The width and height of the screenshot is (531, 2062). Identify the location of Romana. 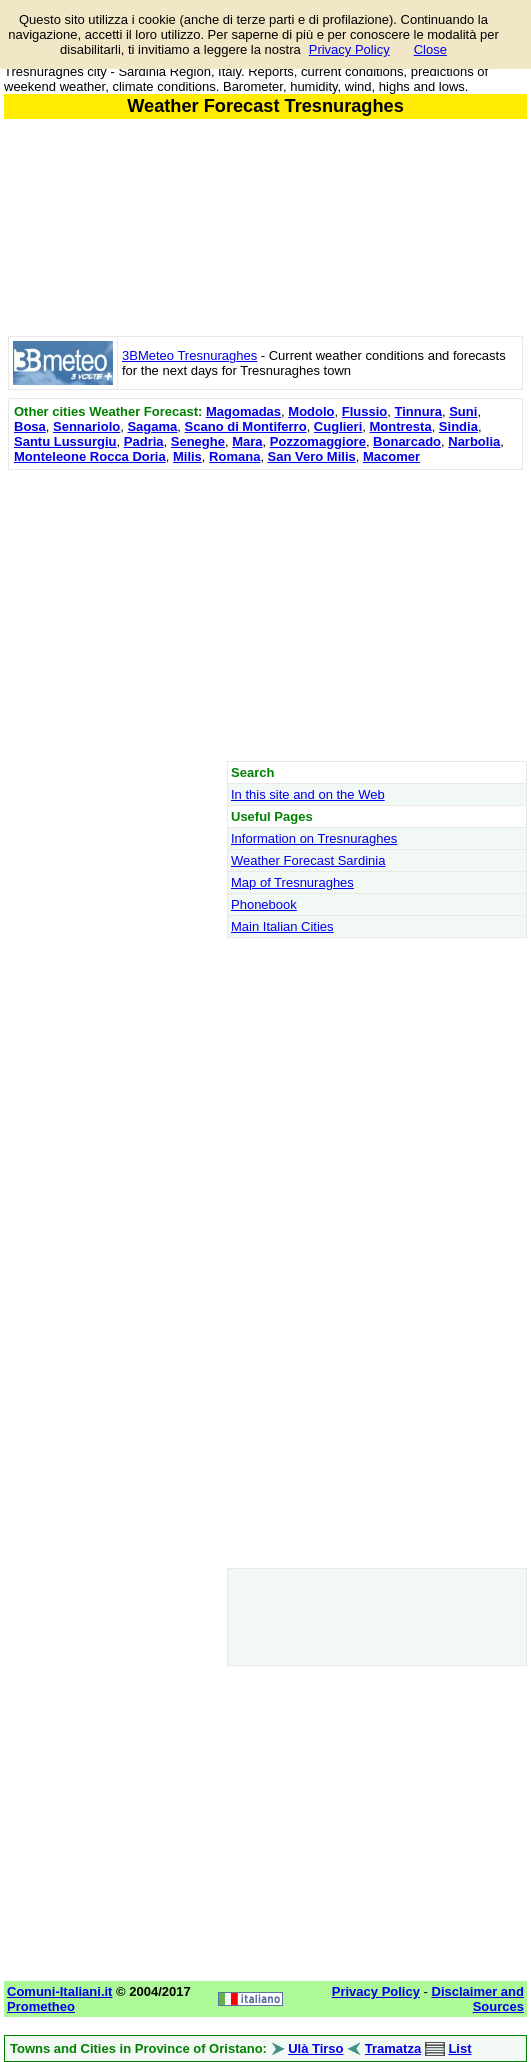
(234, 456).